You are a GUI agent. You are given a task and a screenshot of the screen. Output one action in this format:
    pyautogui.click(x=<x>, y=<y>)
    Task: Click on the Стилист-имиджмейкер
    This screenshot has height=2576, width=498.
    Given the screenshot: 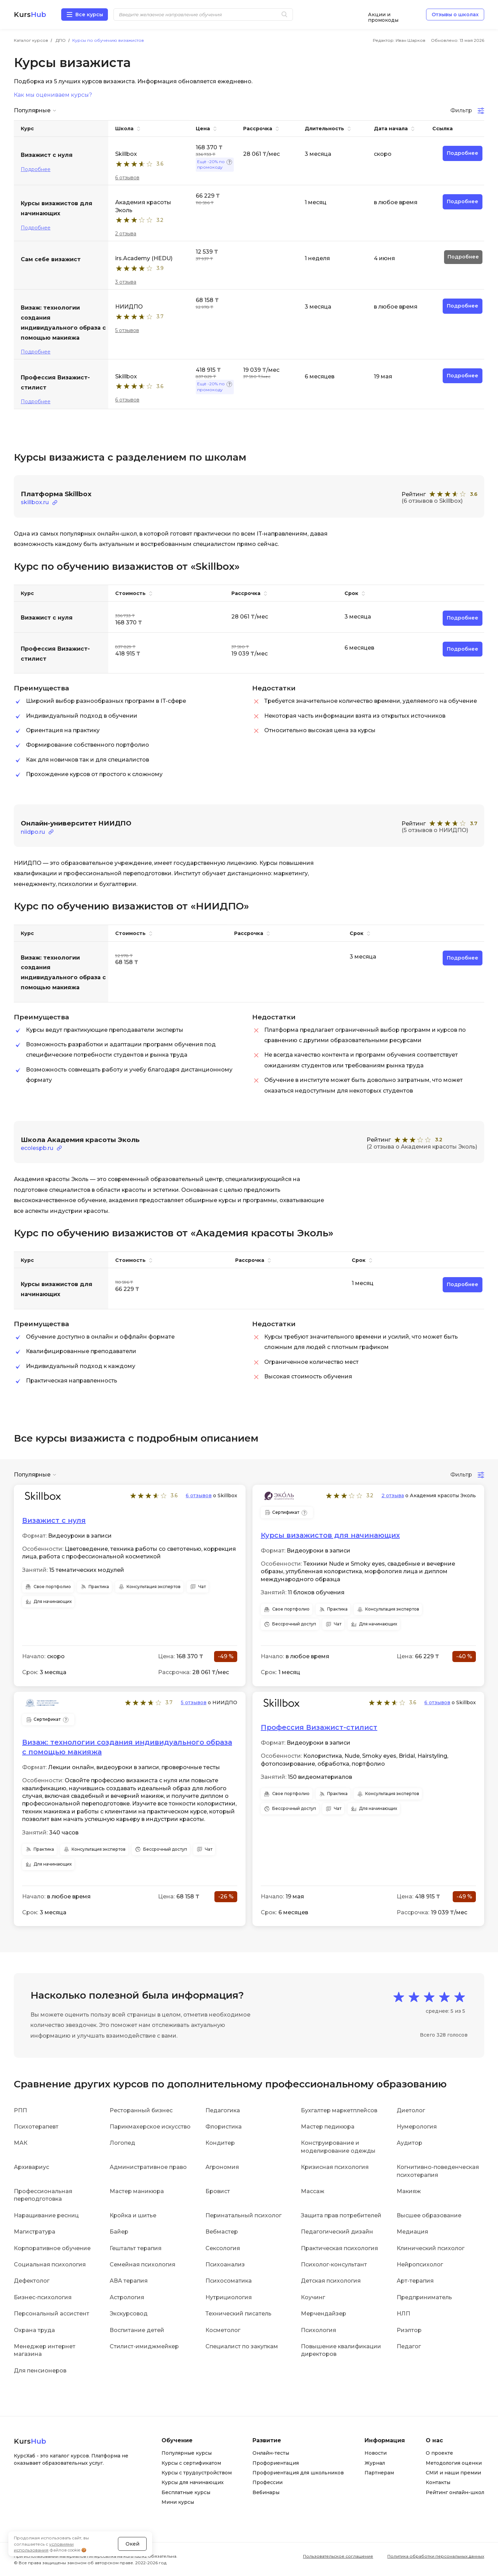 What is the action you would take?
    pyautogui.click(x=144, y=2346)
    